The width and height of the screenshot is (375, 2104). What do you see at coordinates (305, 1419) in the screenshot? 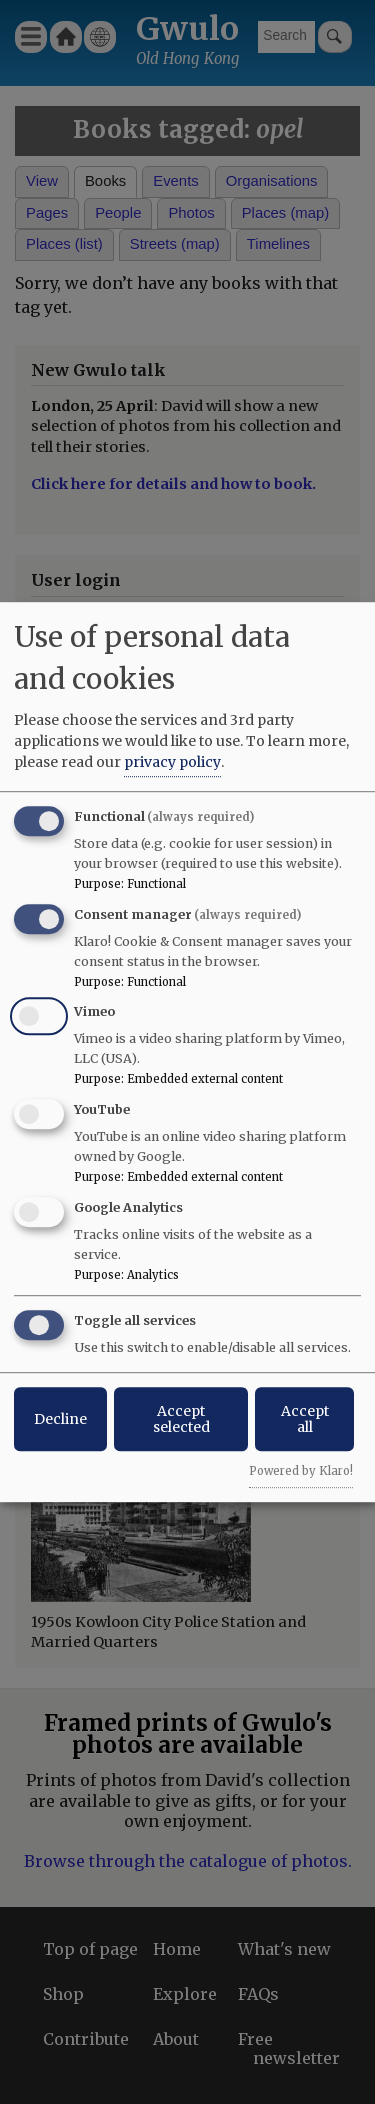
I see `Accept all` at bounding box center [305, 1419].